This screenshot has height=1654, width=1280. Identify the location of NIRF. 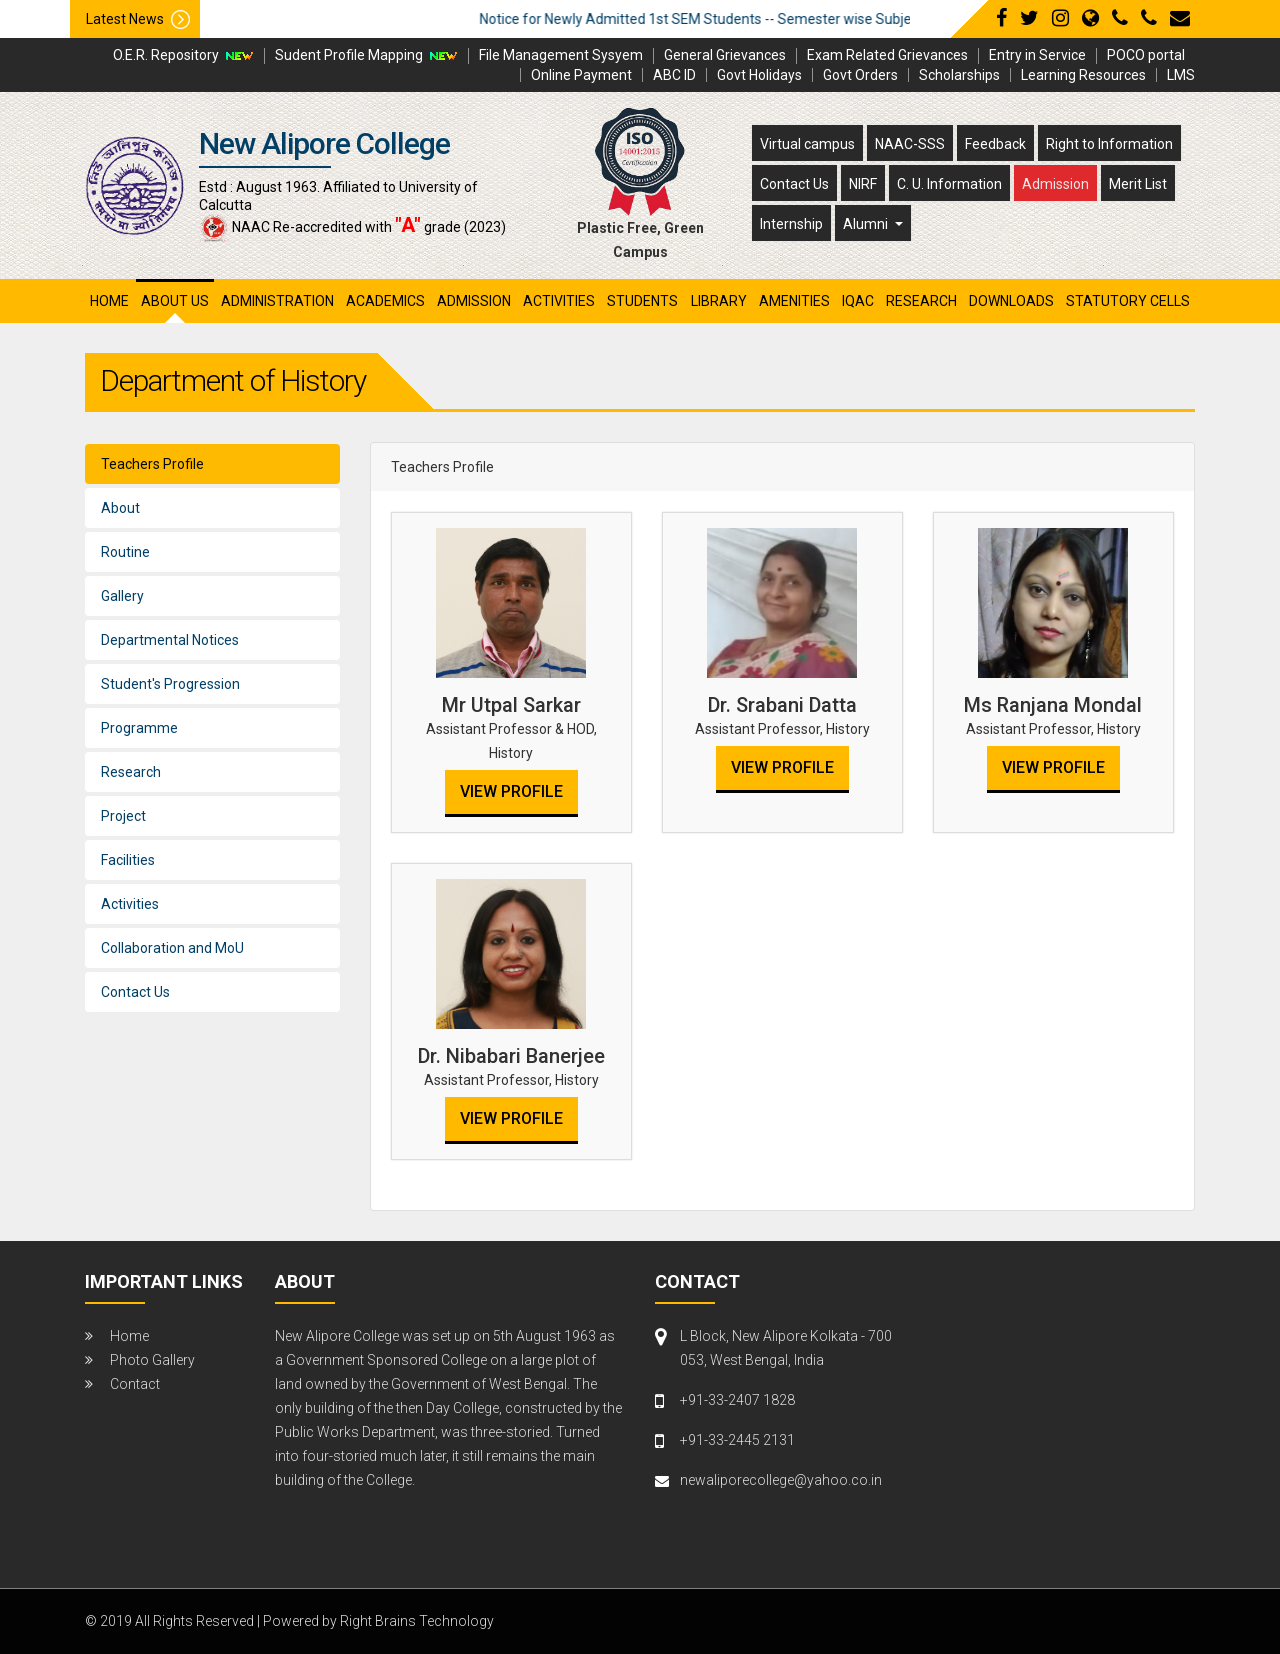
(863, 184).